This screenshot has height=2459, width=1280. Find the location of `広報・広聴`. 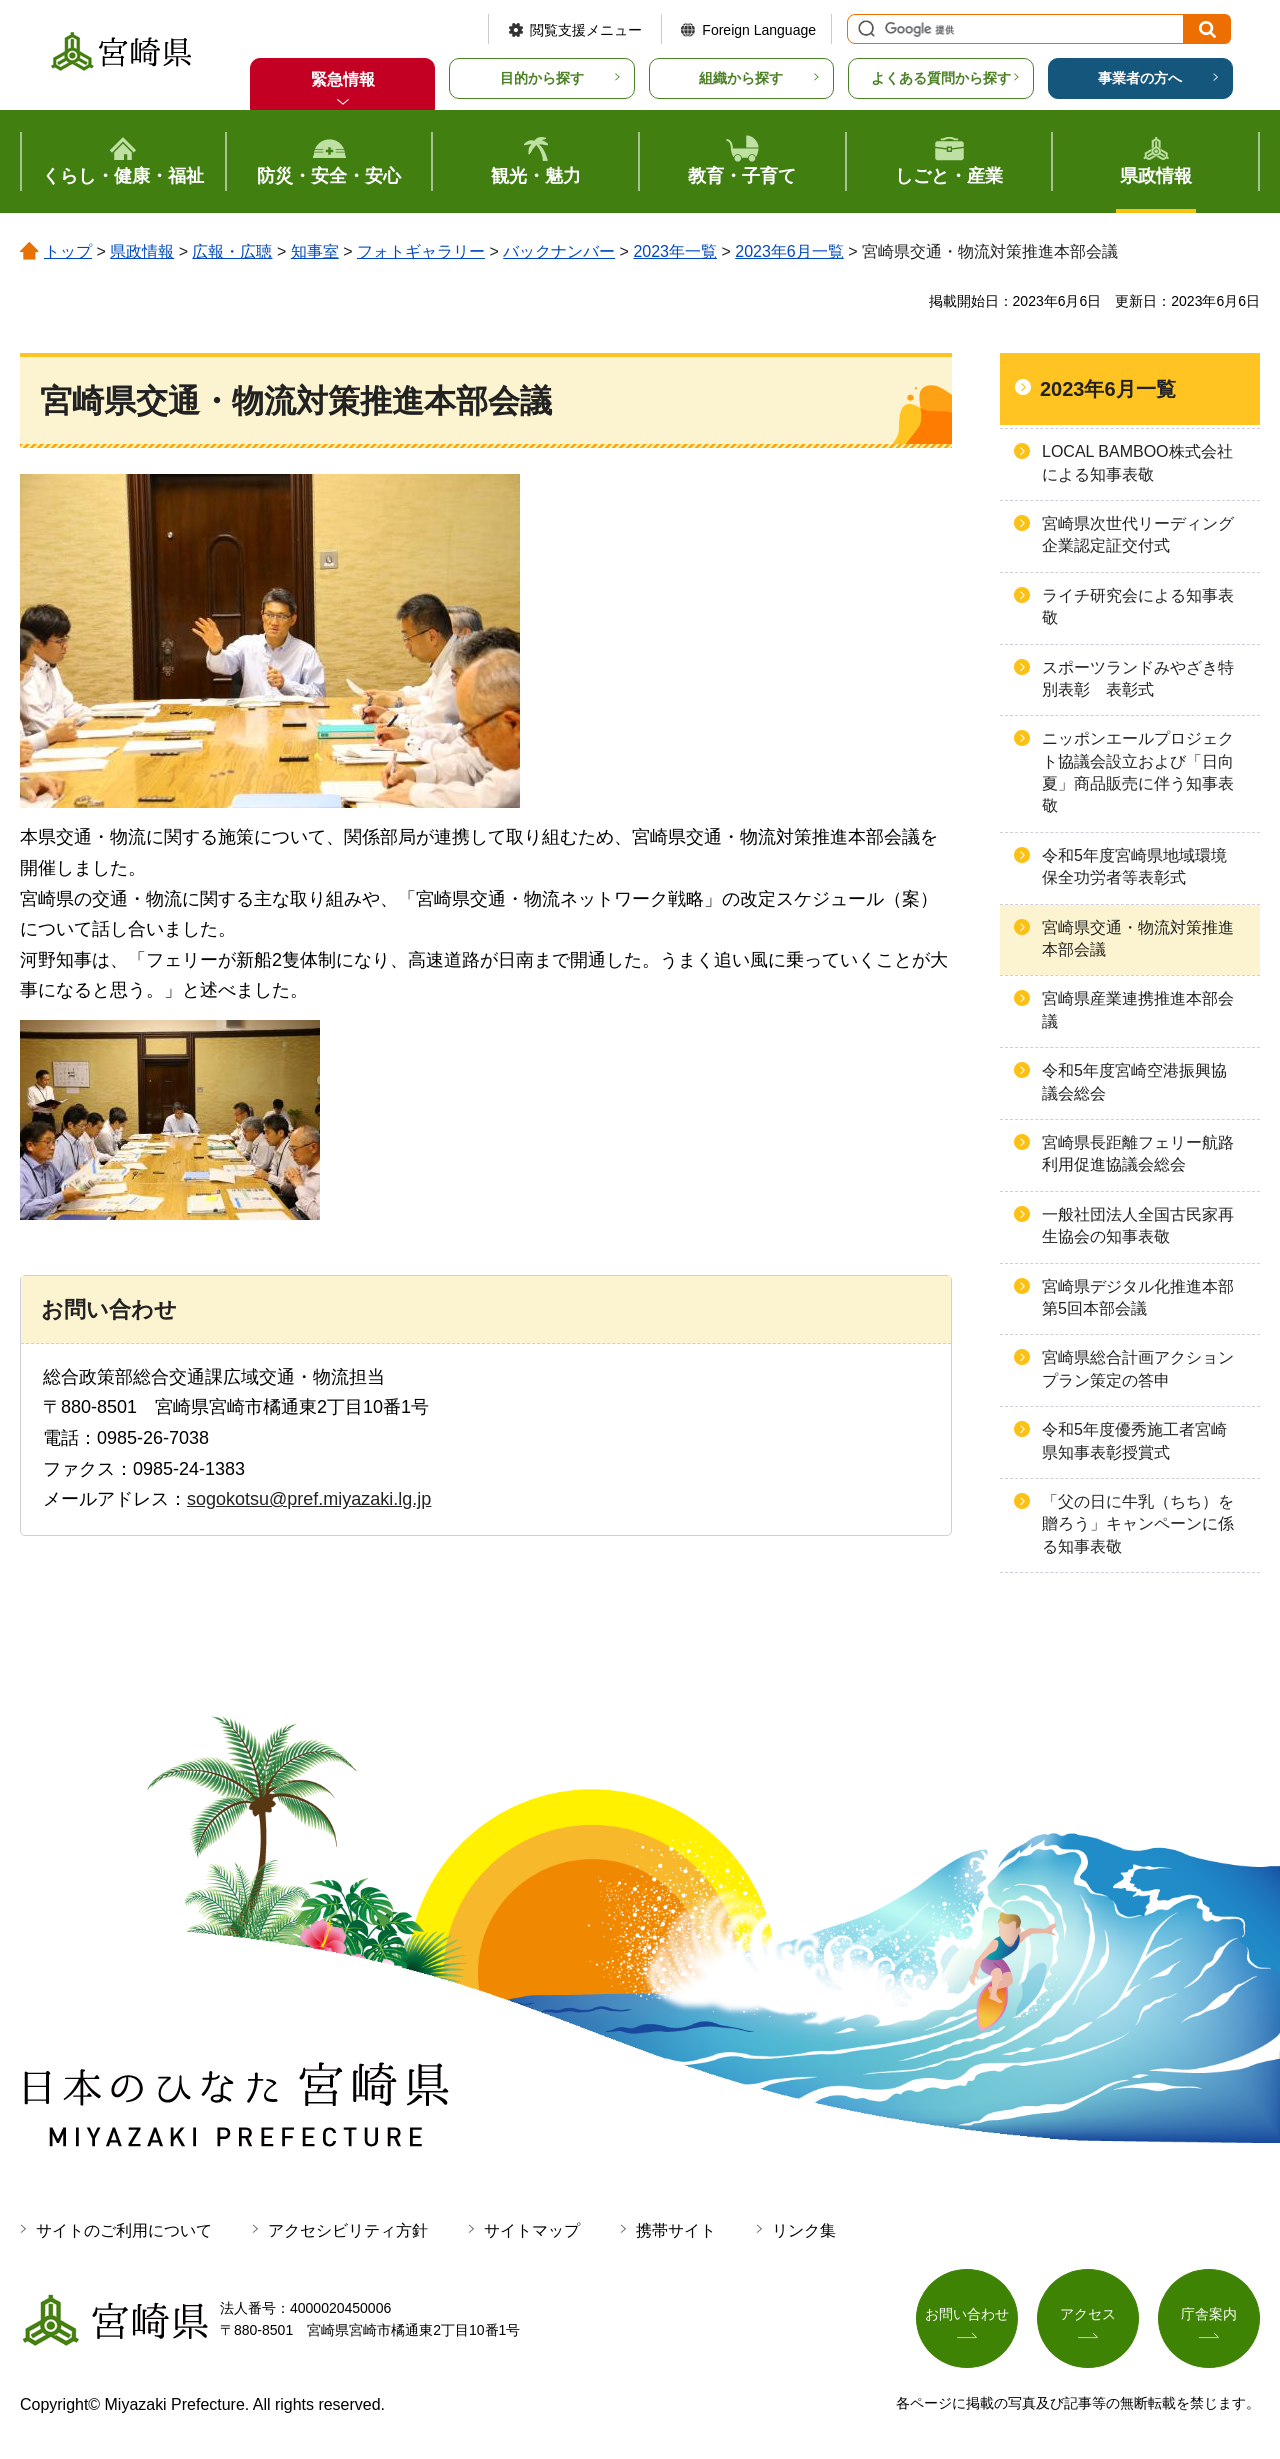

広報・広聴 is located at coordinates (232, 251).